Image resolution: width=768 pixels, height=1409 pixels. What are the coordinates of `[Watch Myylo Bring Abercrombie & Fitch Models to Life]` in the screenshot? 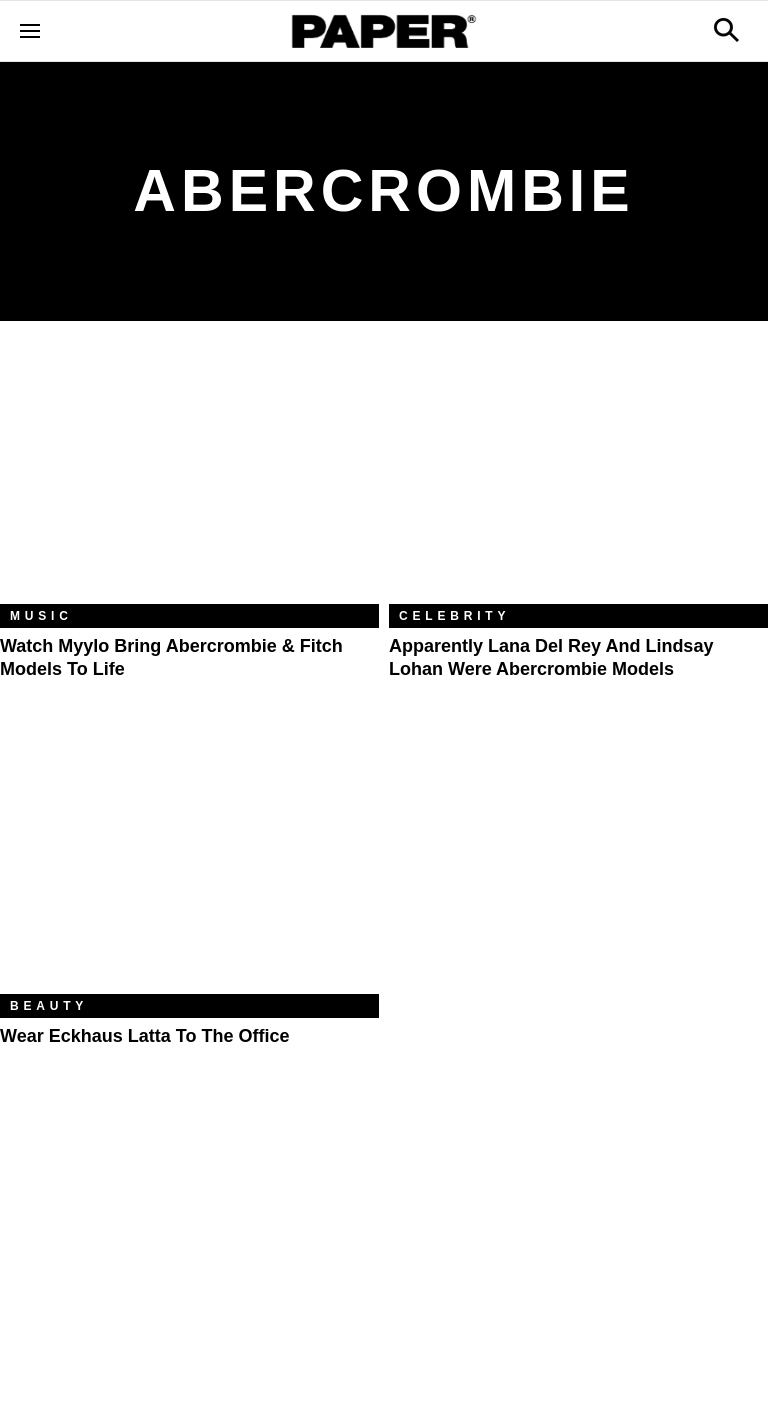 It's located at (189, 477).